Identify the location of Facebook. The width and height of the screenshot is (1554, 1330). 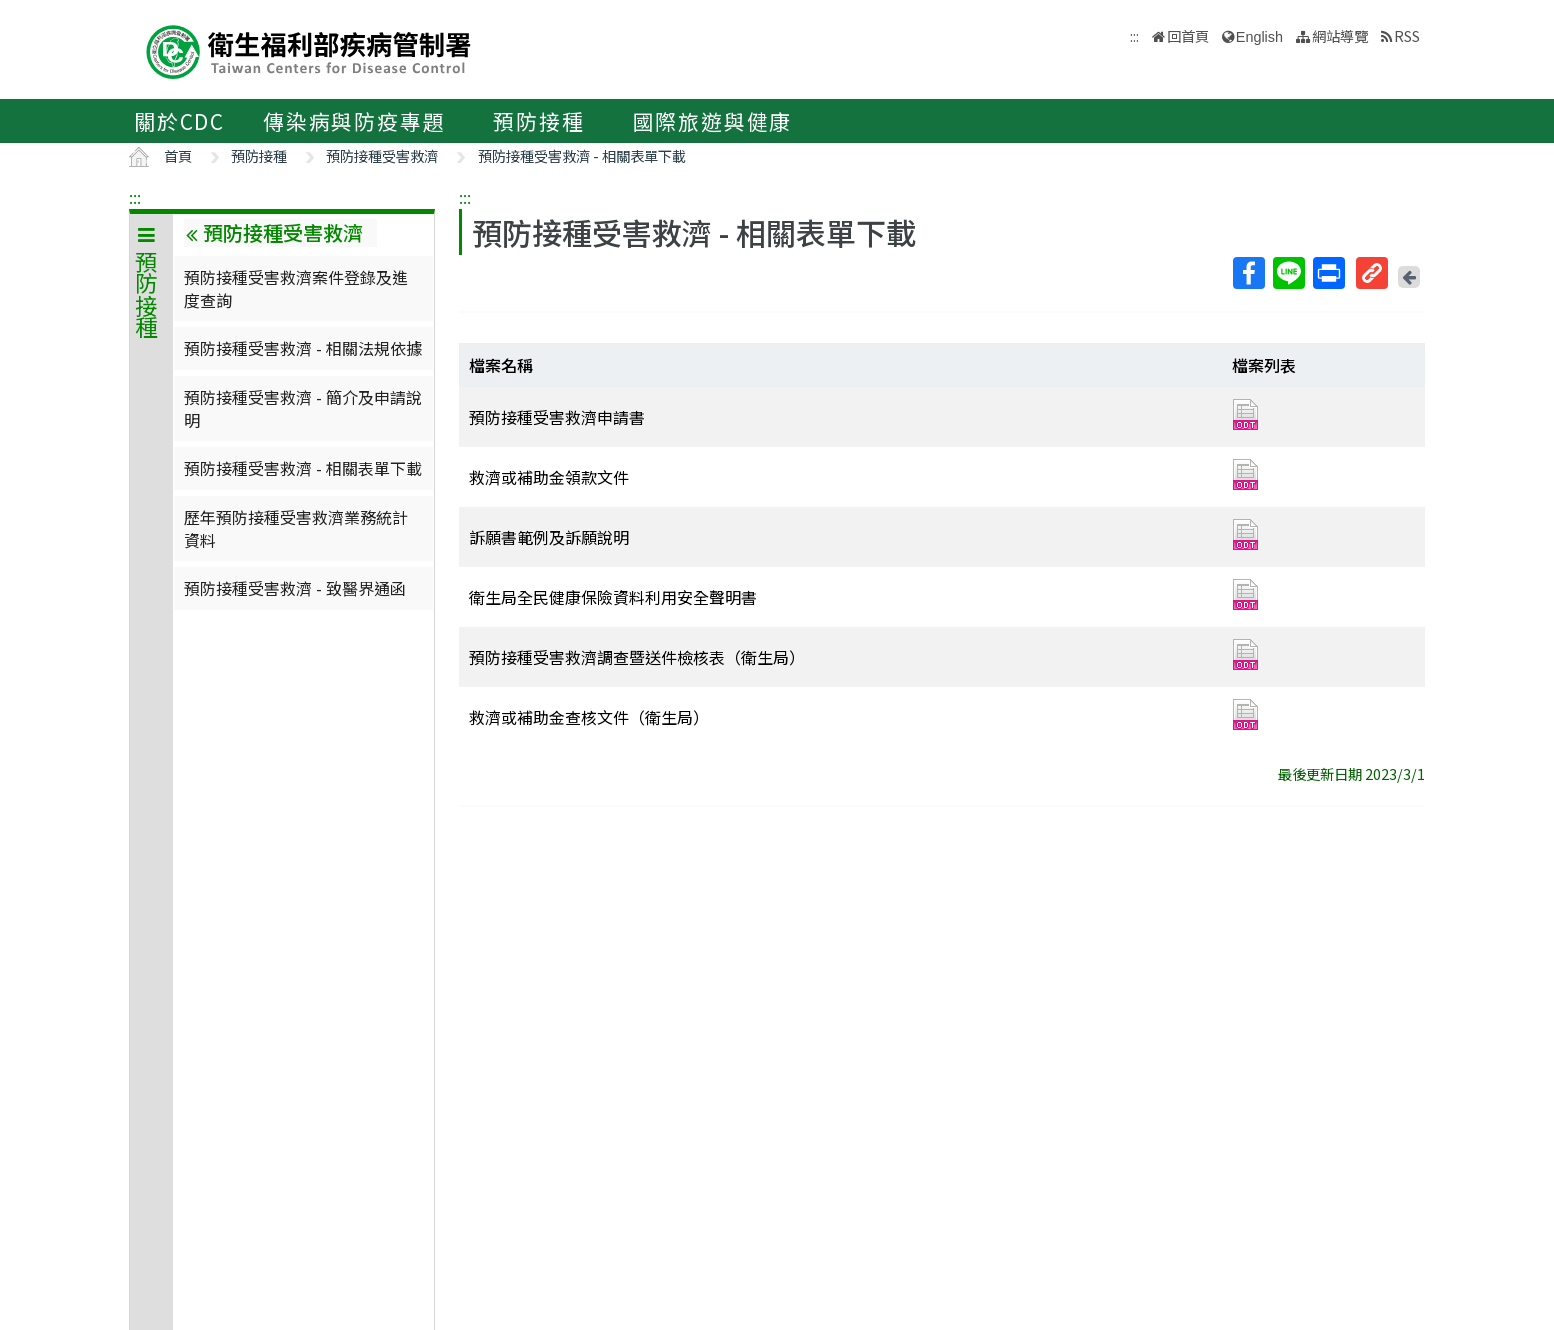
(1248, 273).